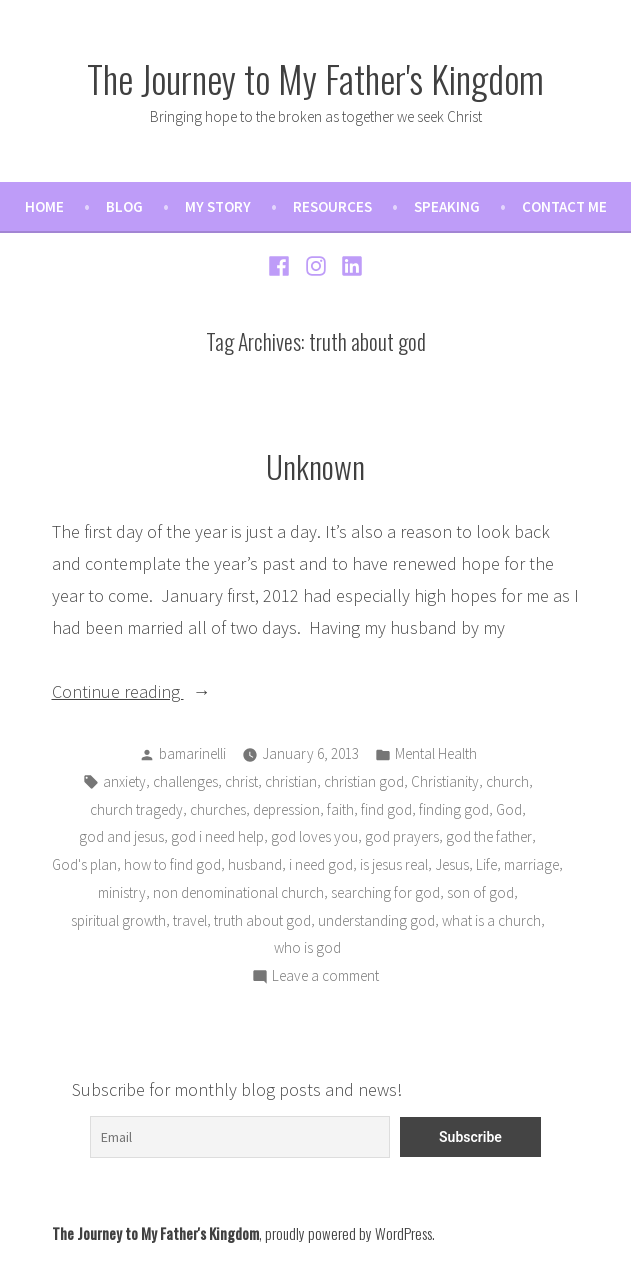 This screenshot has width=631, height=1279. What do you see at coordinates (218, 809) in the screenshot?
I see `churches` at bounding box center [218, 809].